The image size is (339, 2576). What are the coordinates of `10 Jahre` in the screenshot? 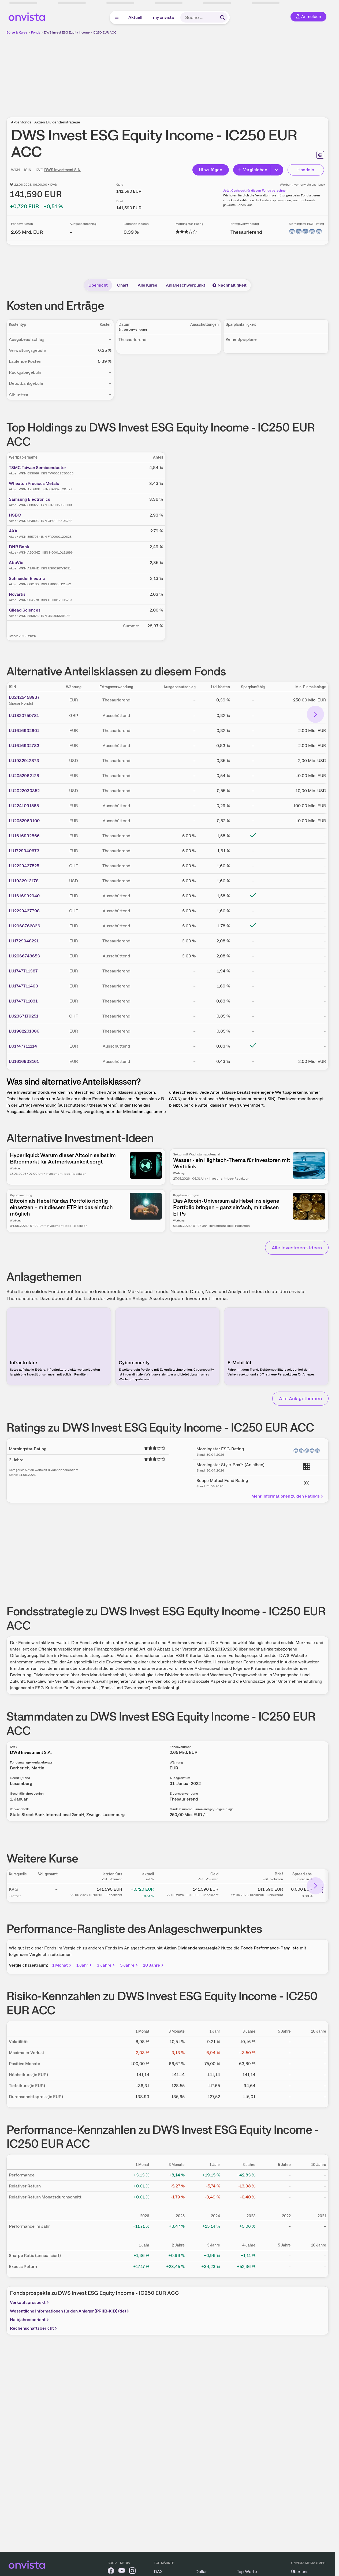 It's located at (153, 1965).